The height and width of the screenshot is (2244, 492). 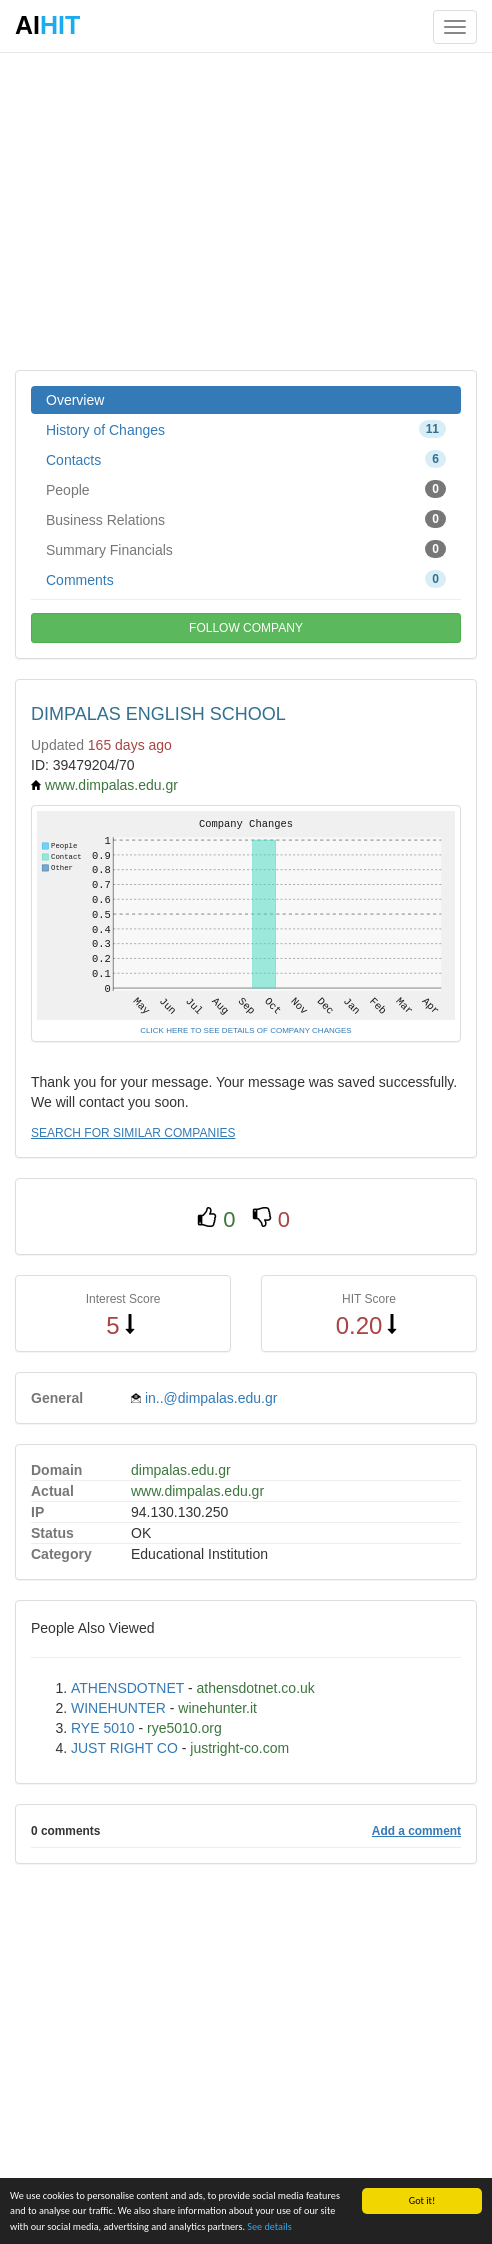 What do you see at coordinates (246, 210) in the screenshot?
I see `[Advertisement]` at bounding box center [246, 210].